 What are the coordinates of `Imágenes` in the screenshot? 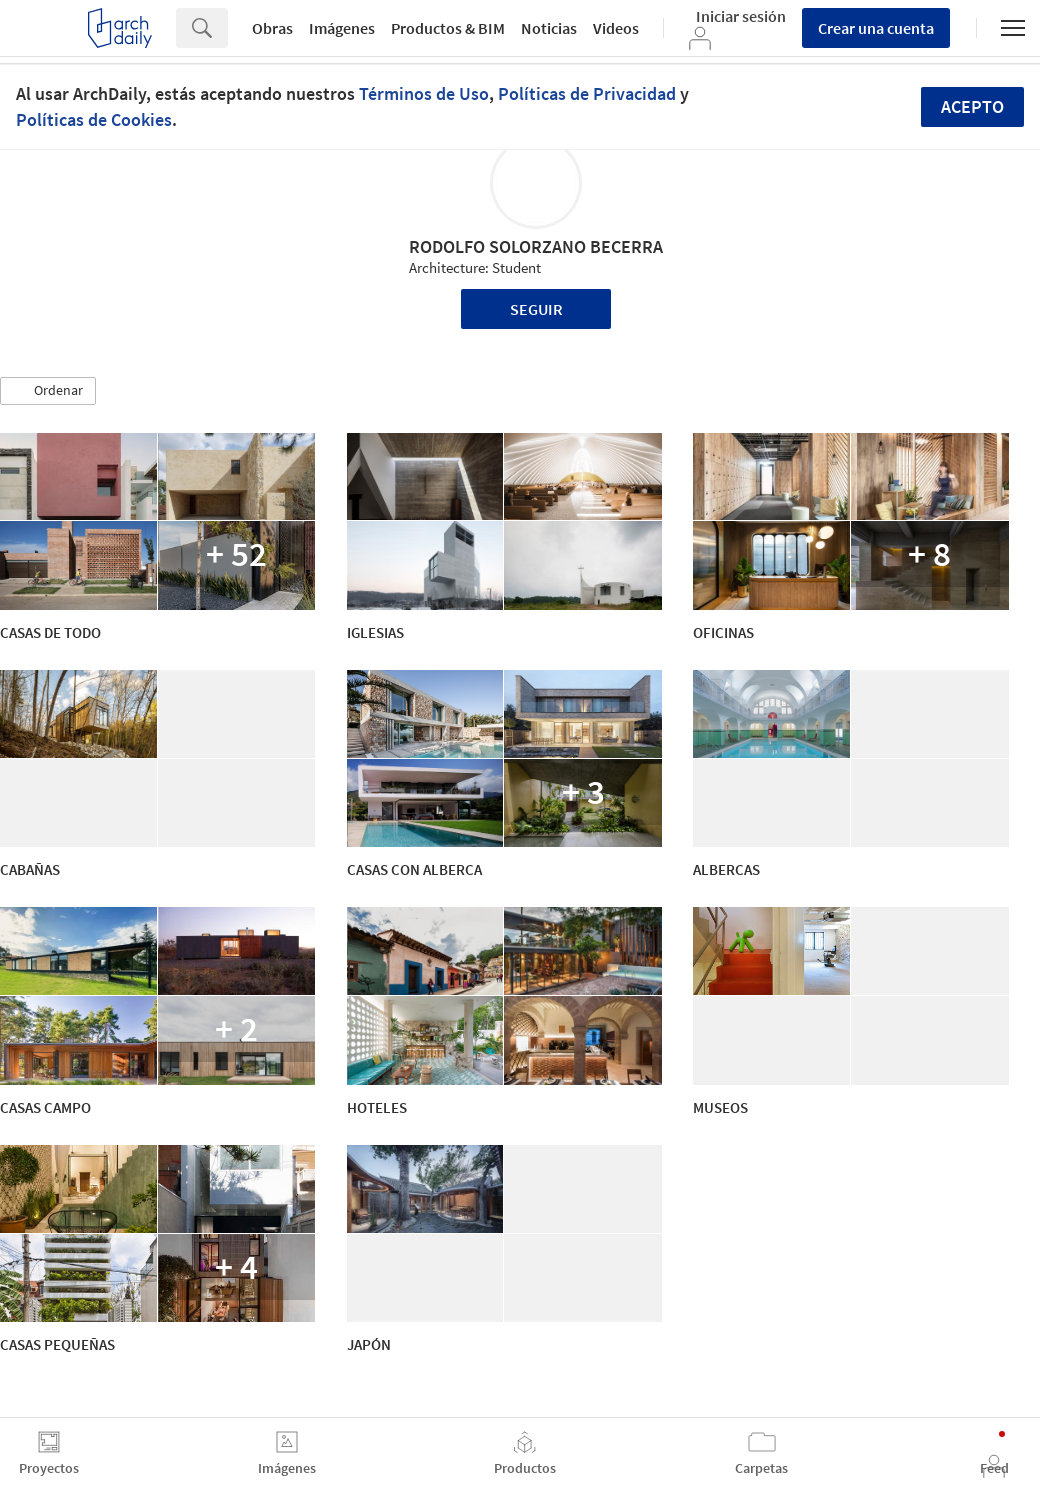 It's located at (342, 28).